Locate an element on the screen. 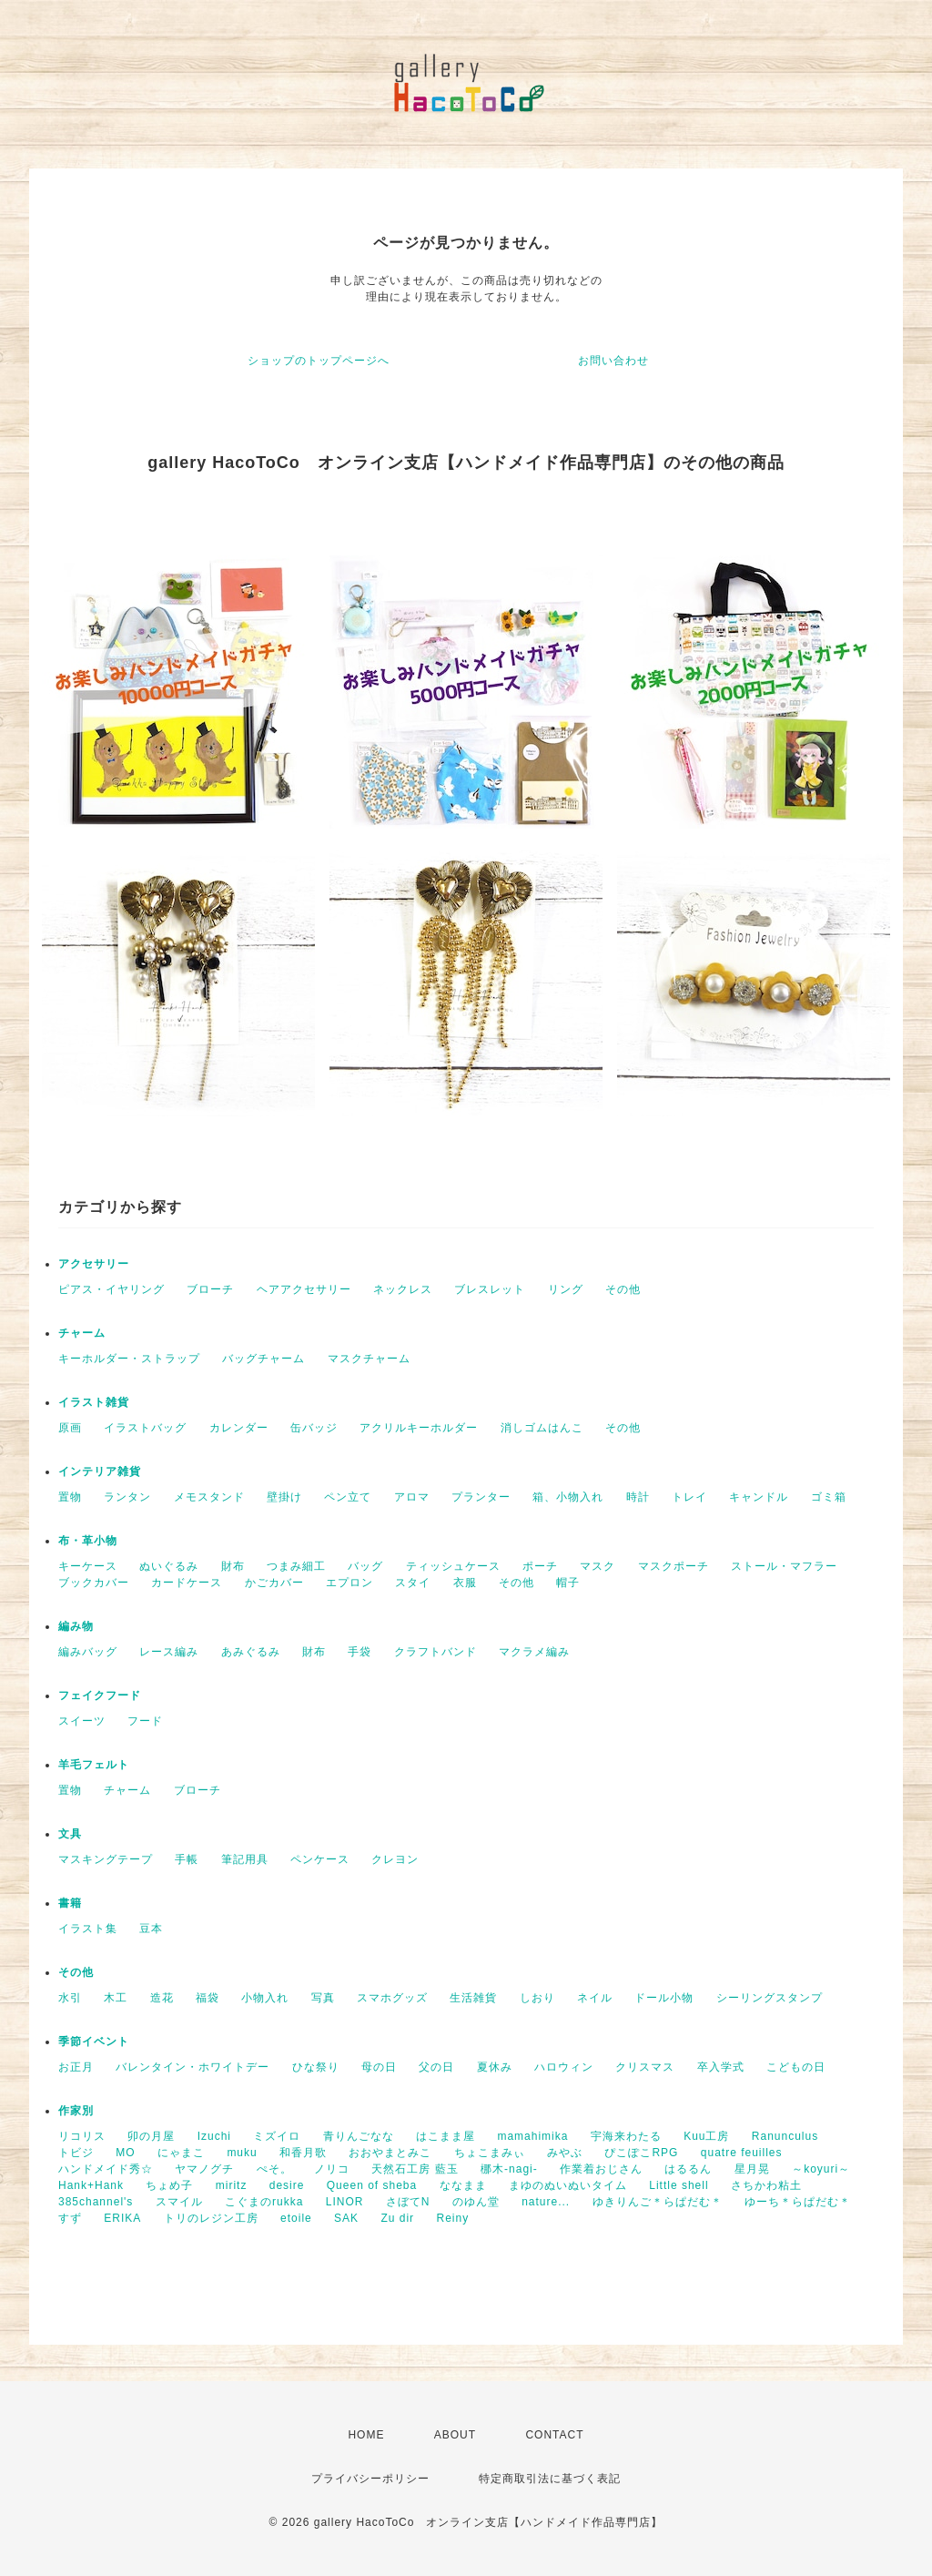 The height and width of the screenshot is (2576, 932). ゆきりんご＊らぱだむ＊ is located at coordinates (658, 2201).